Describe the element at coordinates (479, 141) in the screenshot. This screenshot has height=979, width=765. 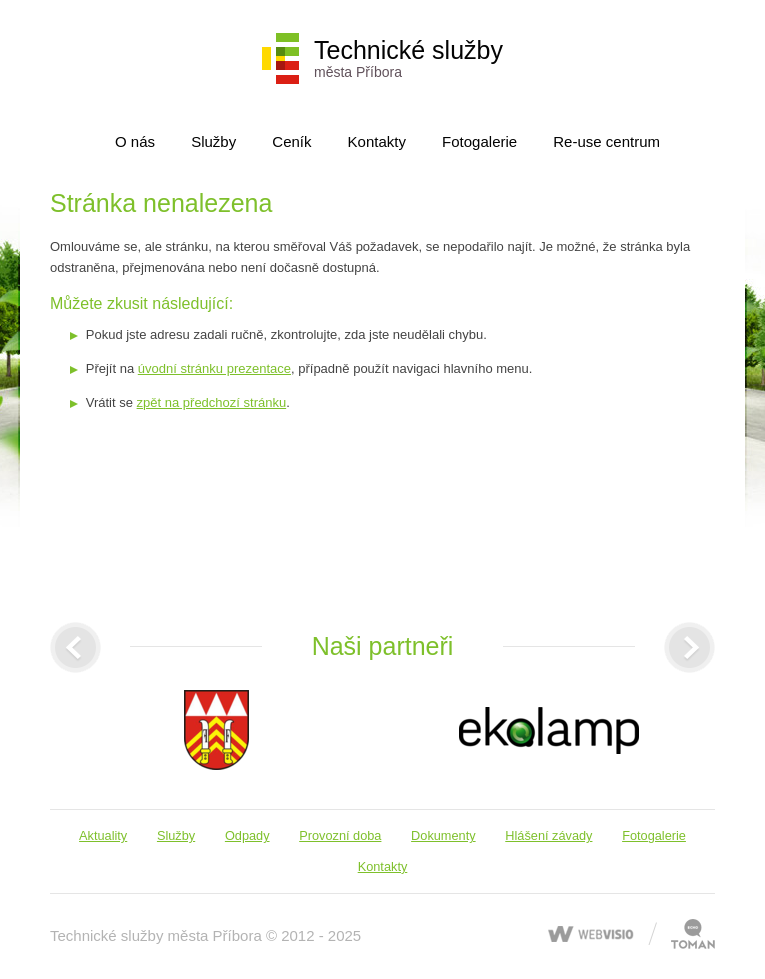
I see `Fotogalerie` at that location.